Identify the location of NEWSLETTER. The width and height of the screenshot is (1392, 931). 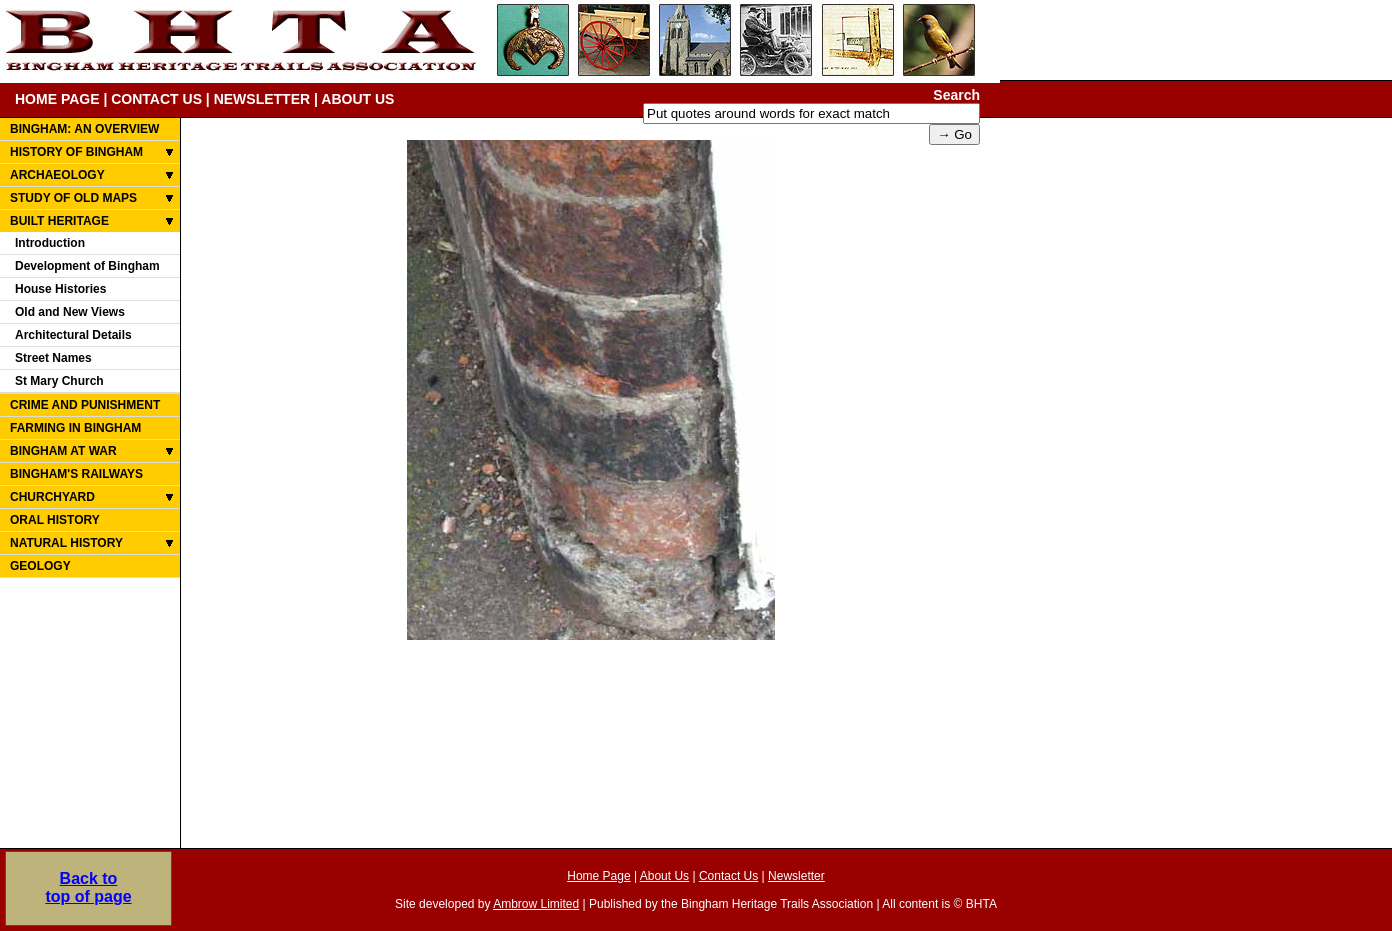
(262, 99).